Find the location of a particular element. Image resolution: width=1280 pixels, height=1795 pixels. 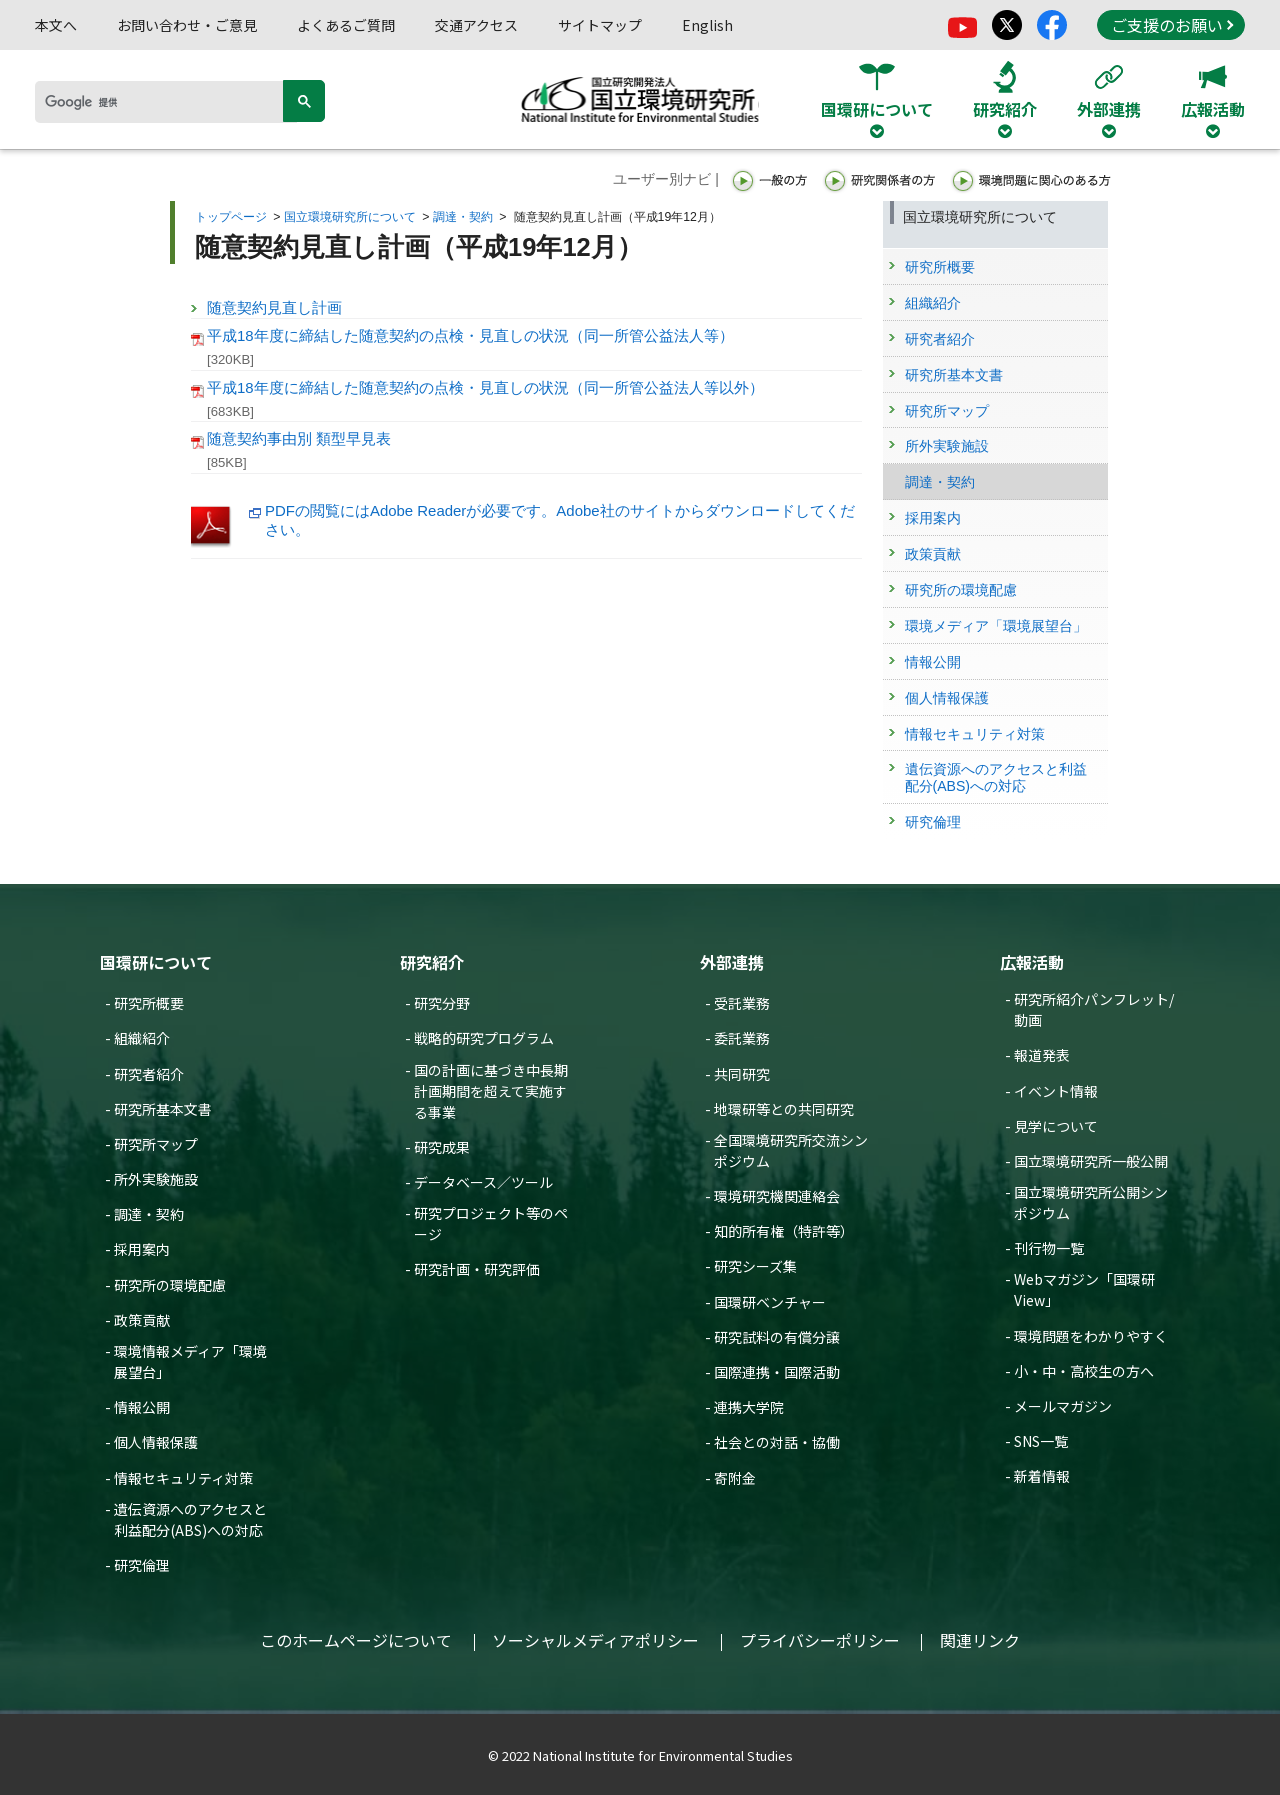

委託業務 is located at coordinates (742, 1038).